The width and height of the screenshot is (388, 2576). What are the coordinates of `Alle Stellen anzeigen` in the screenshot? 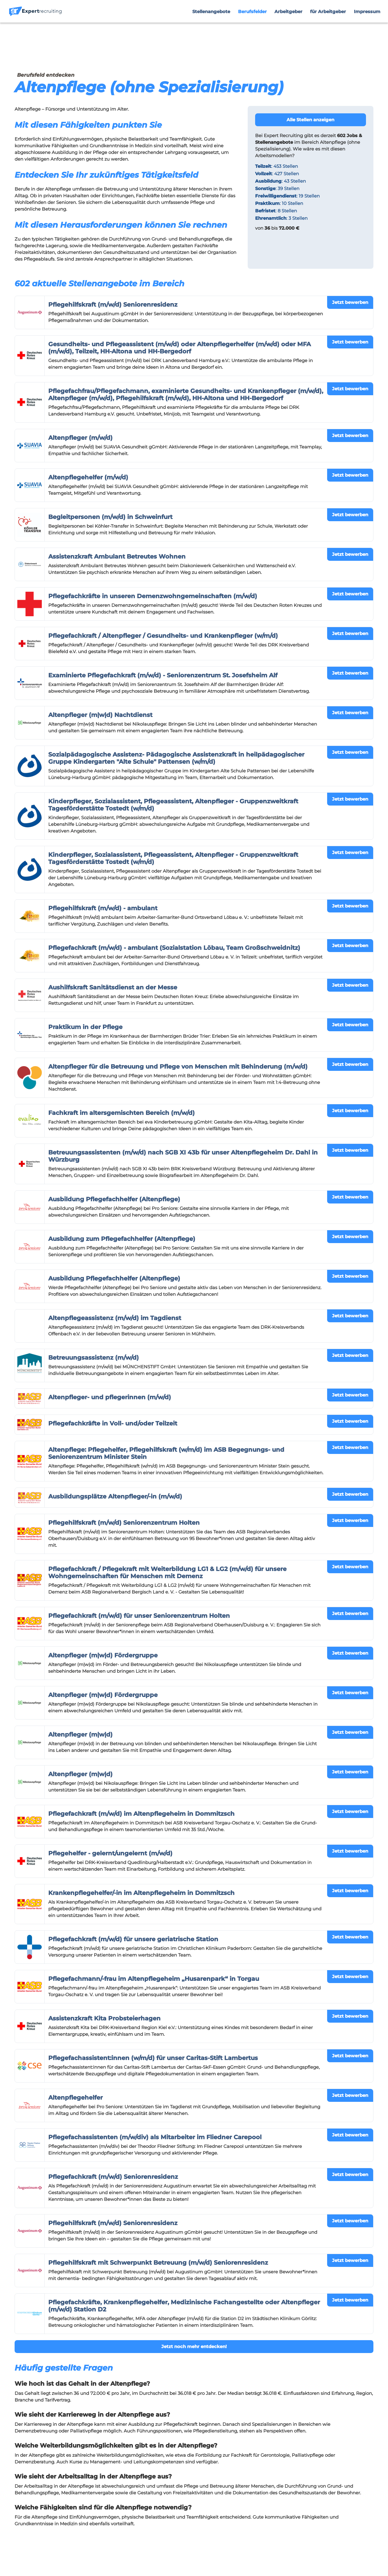 It's located at (310, 122).